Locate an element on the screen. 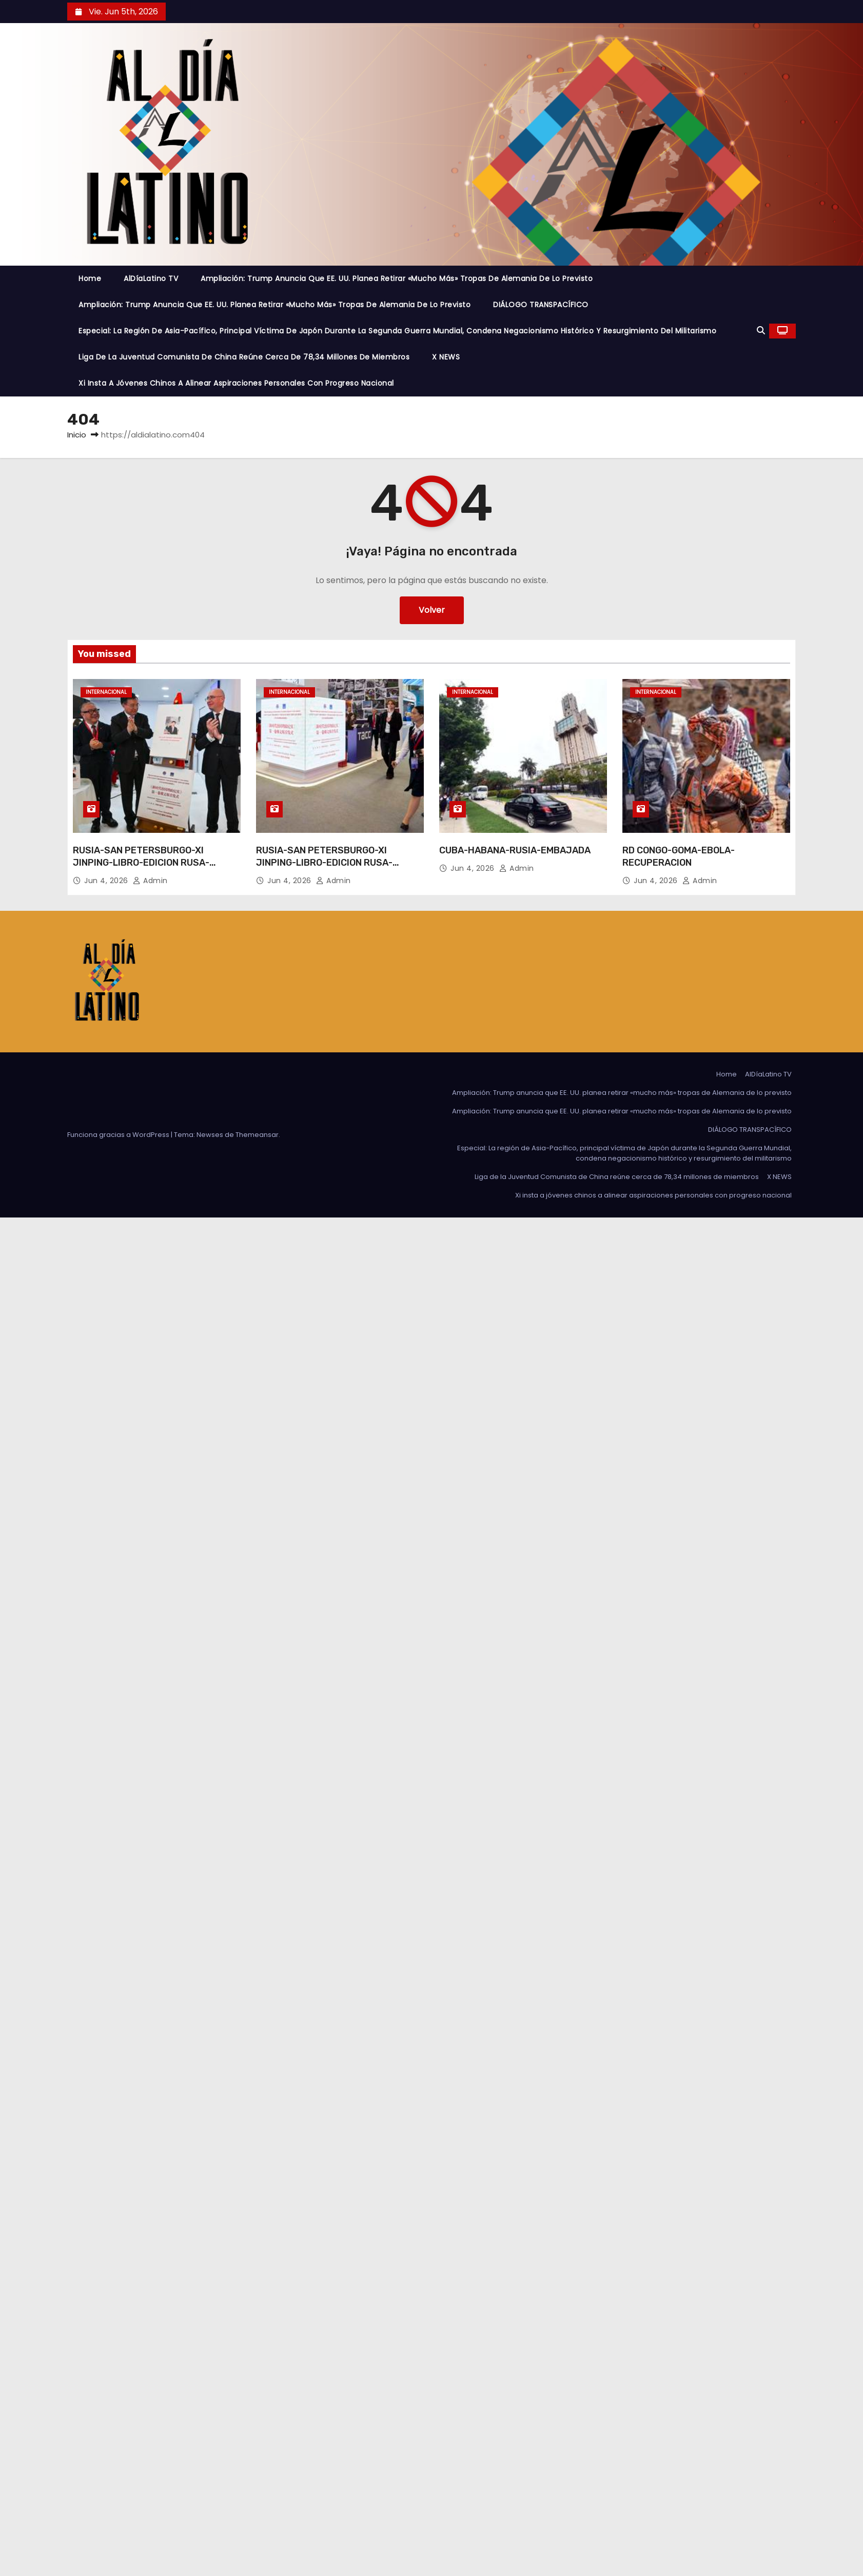 The height and width of the screenshot is (2576, 863). RUSIA-SAN PETERSBURGO-XI JINPING-LIBRO-EDICION RUSA-PRESENTACION is located at coordinates (141, 863).